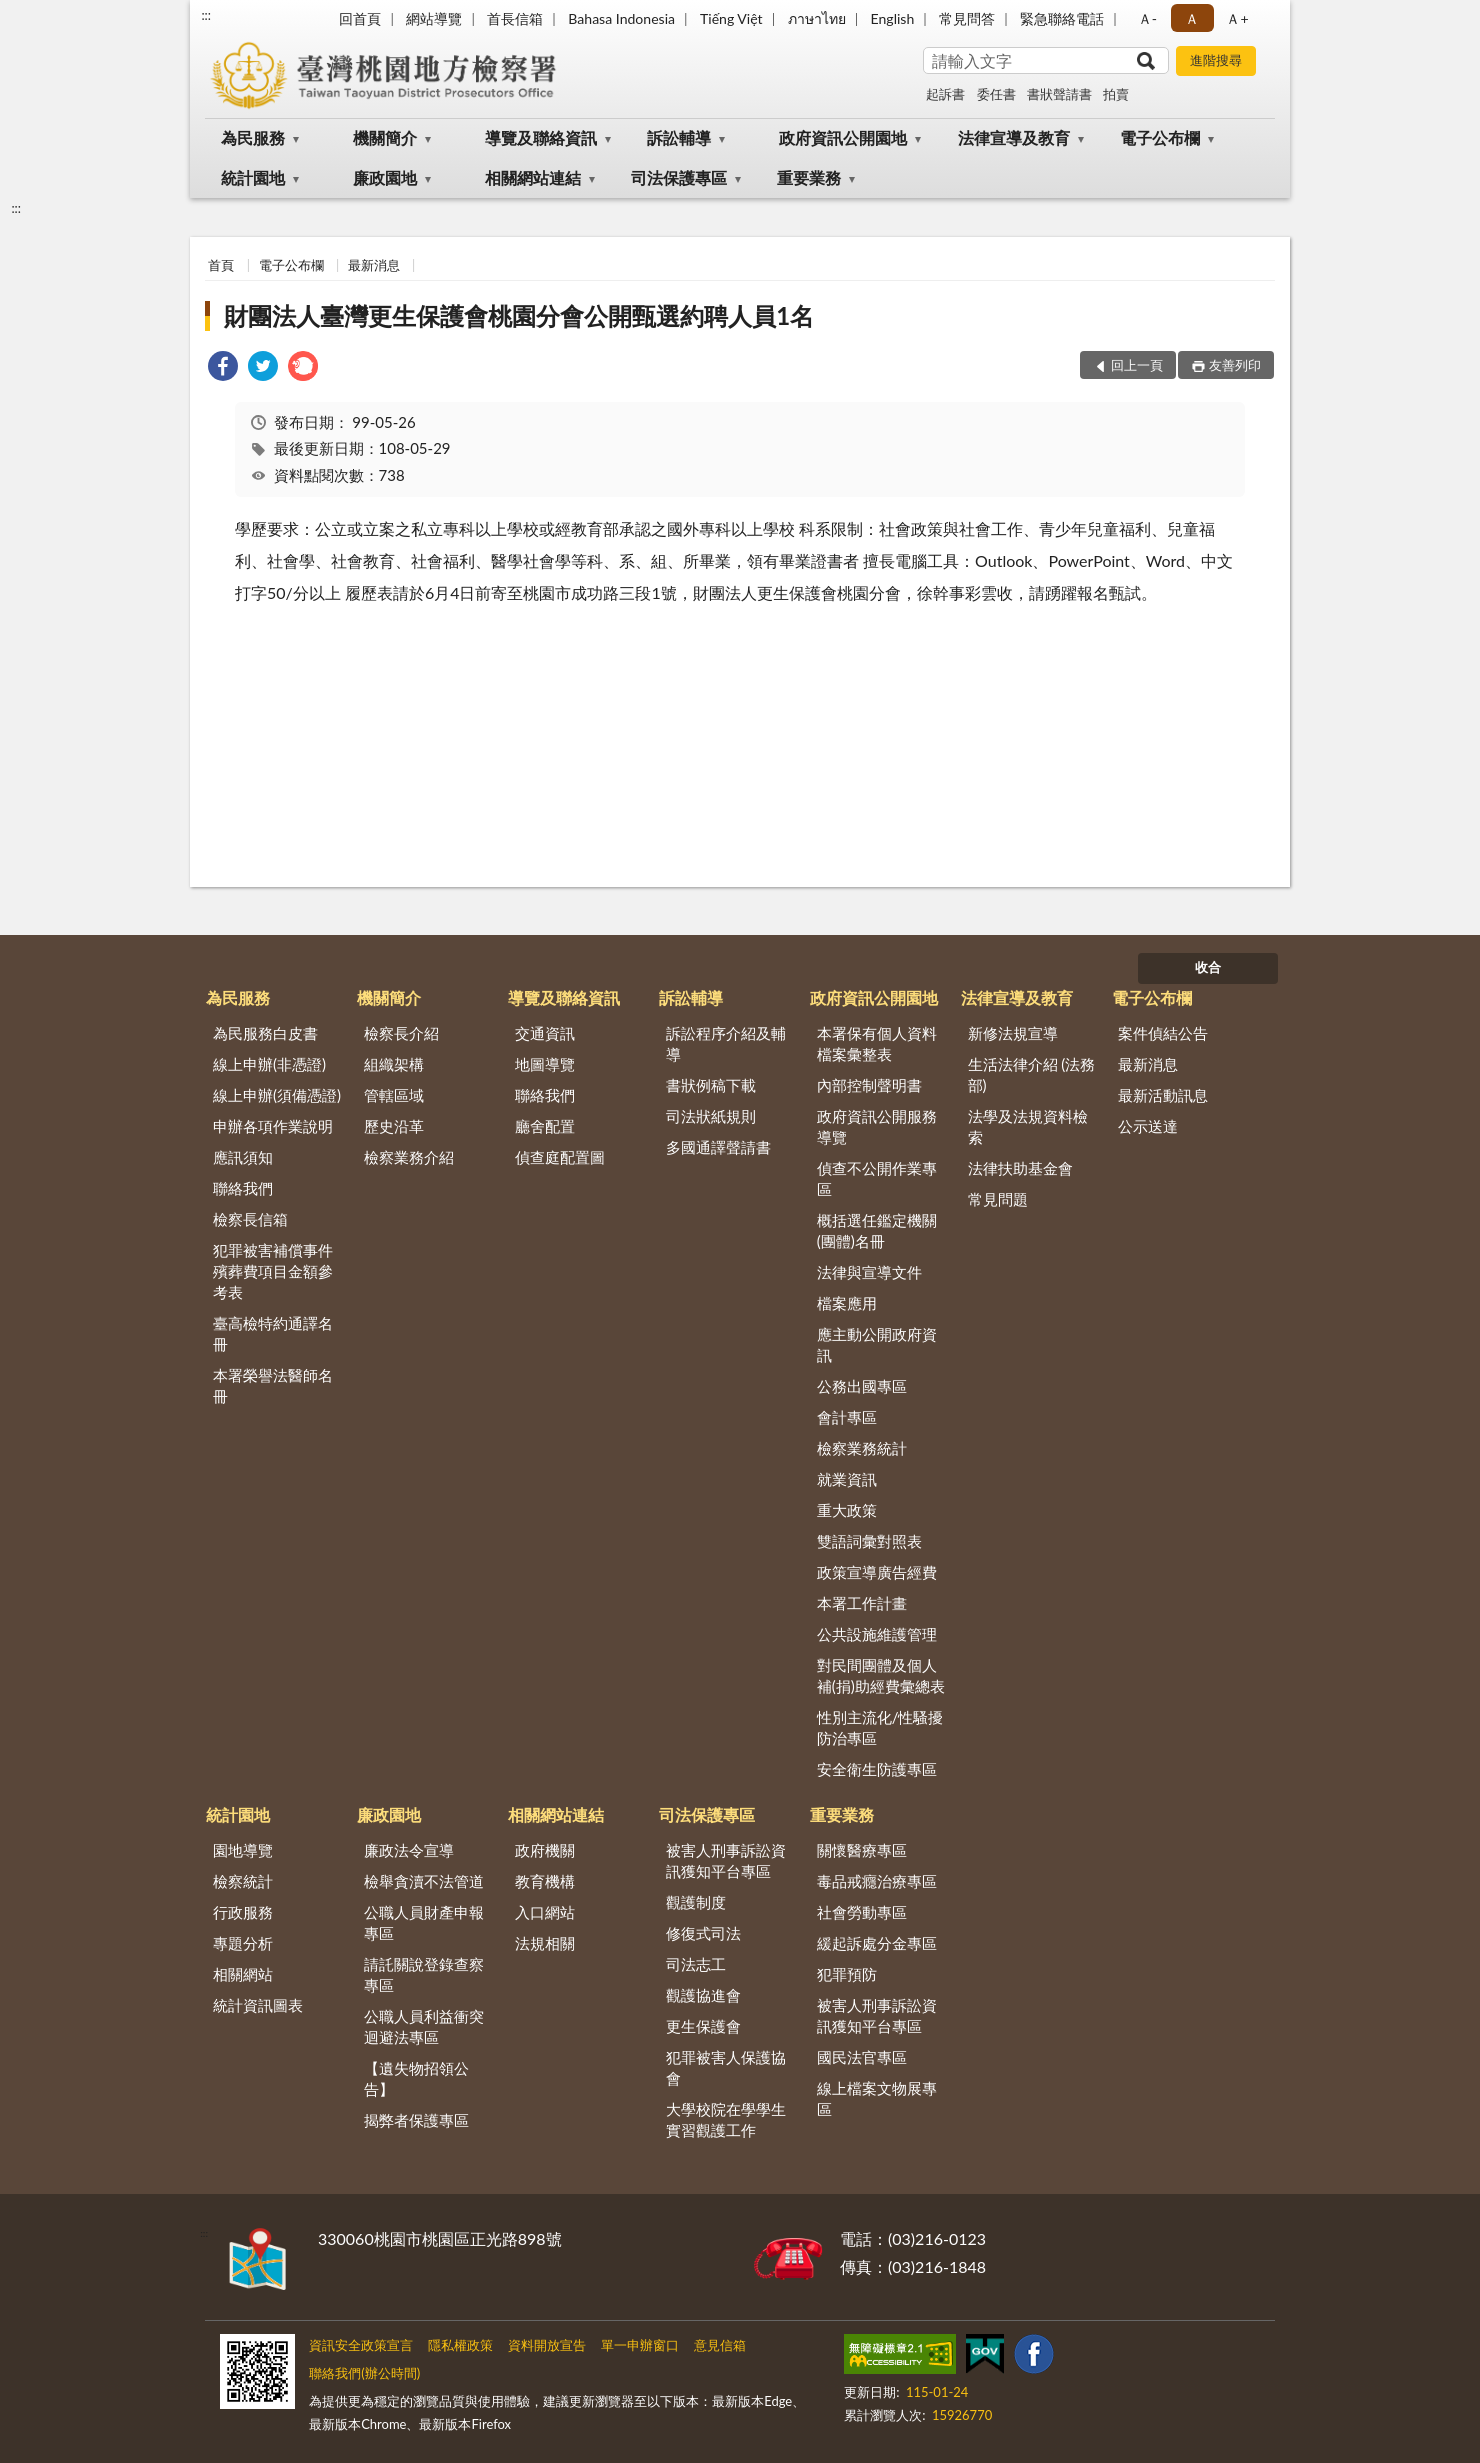 The width and height of the screenshot is (1480, 2463). Describe the element at coordinates (434, 18) in the screenshot. I see `網站導覽` at that location.